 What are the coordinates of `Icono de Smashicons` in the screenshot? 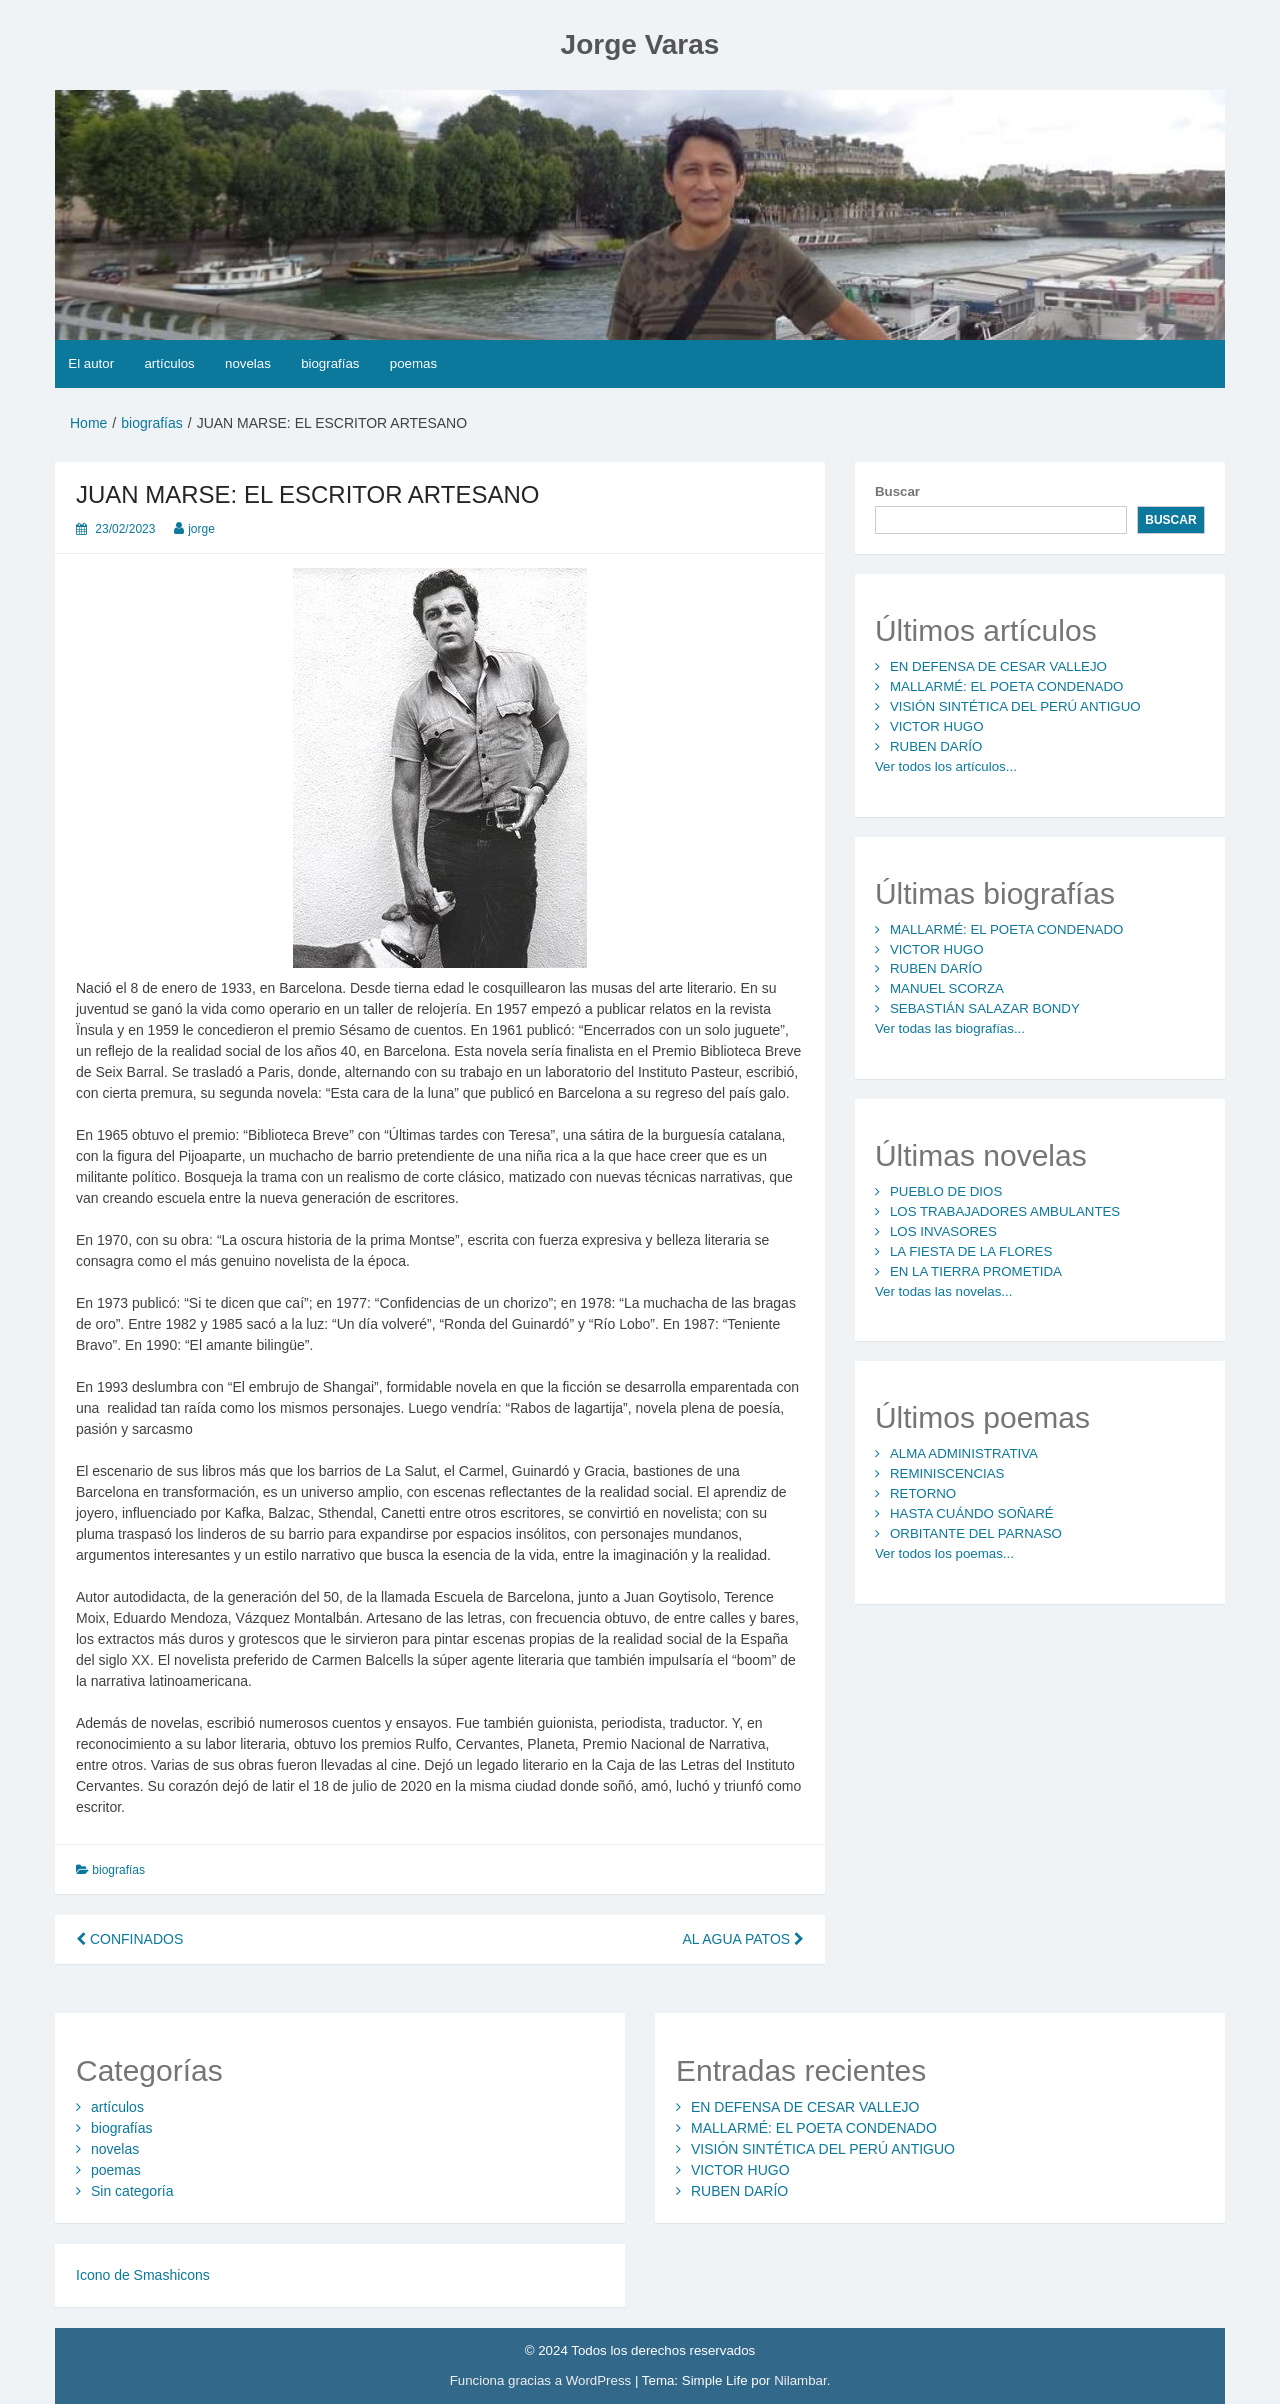 It's located at (143, 2275).